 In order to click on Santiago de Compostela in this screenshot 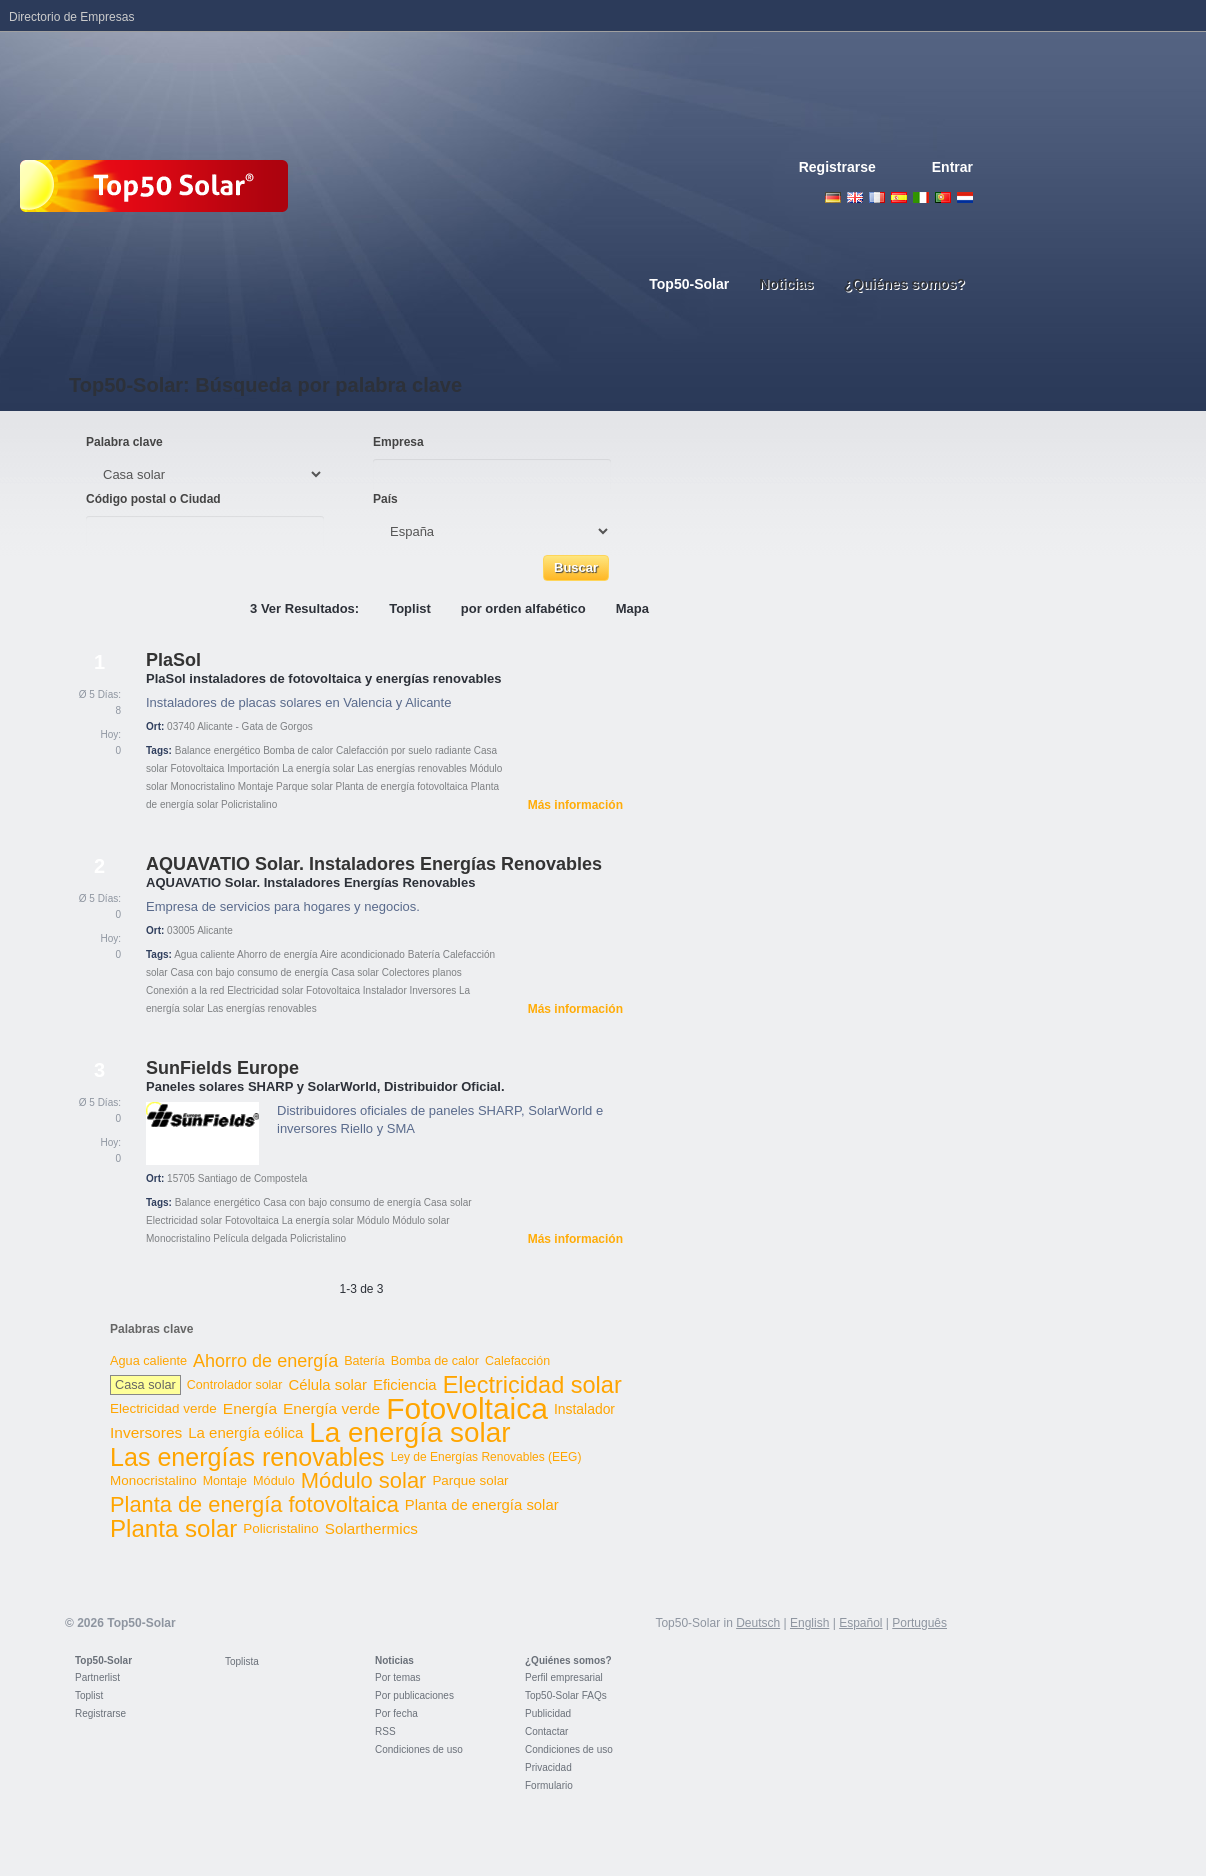, I will do `click(253, 1178)`.